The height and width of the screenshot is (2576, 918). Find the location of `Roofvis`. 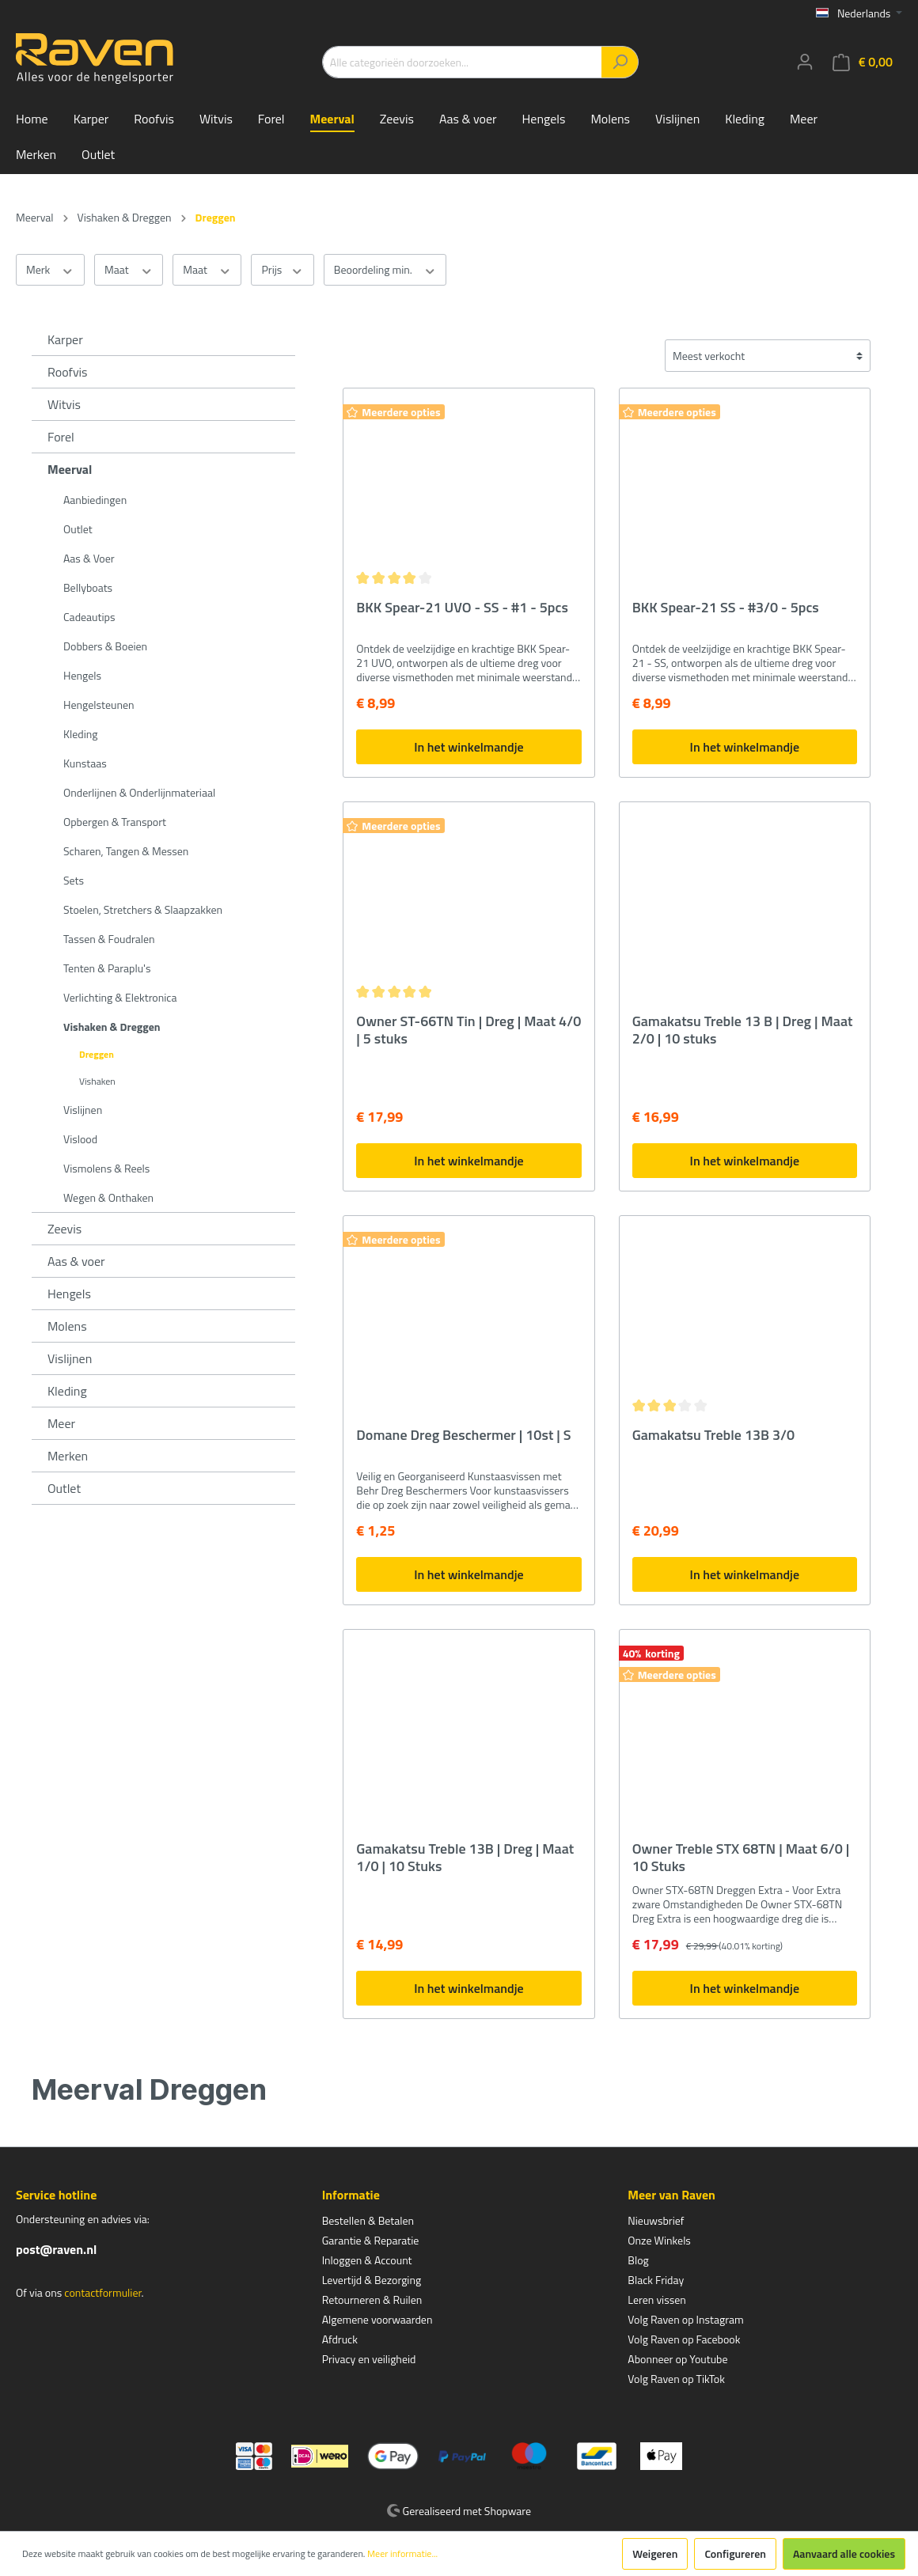

Roofvis is located at coordinates (67, 371).